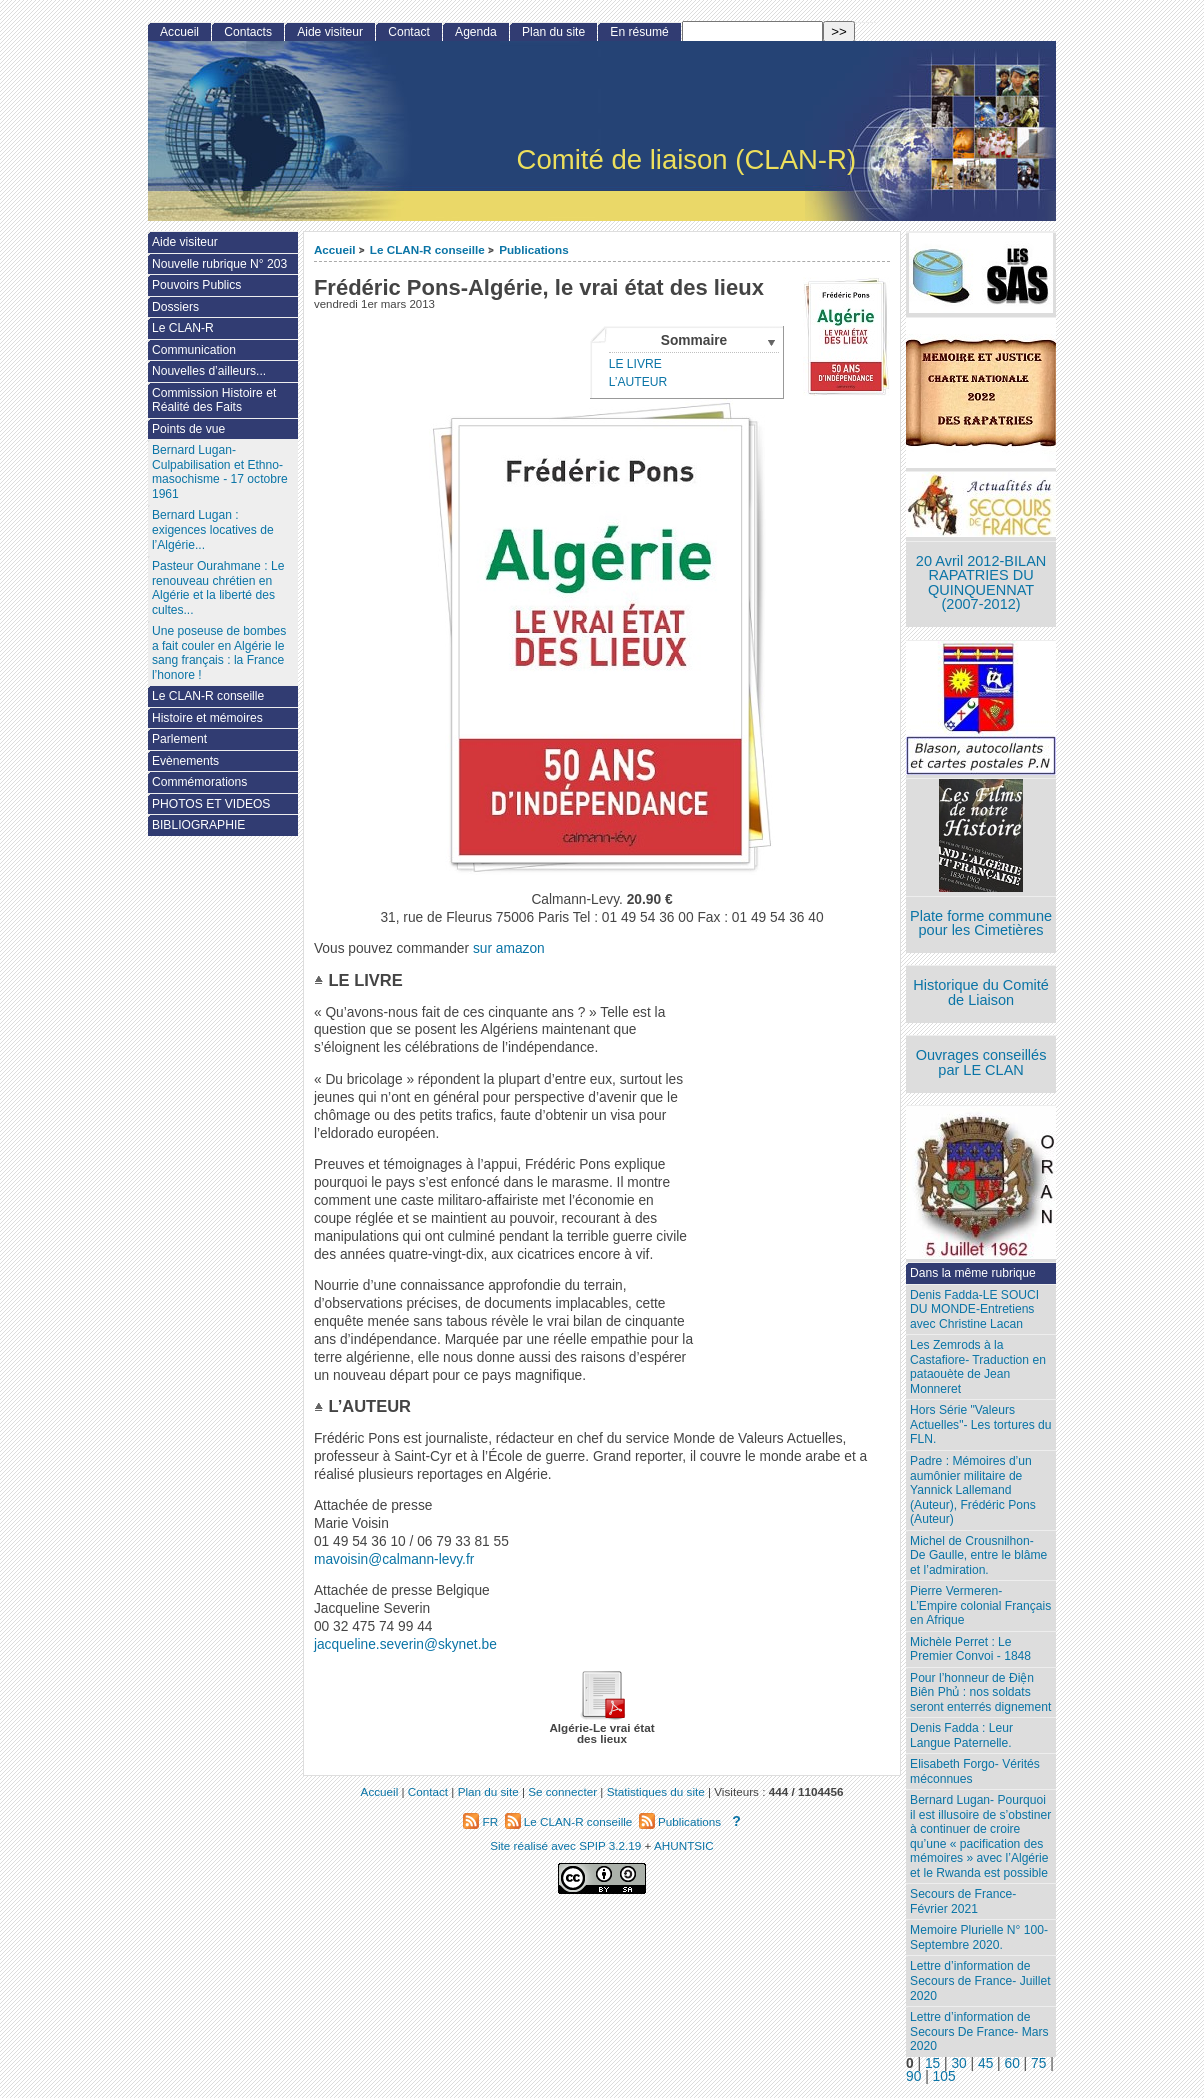 This screenshot has height=2098, width=1204. Describe the element at coordinates (980, 1424) in the screenshot. I see `Hors Série "Valeurs Actuelles"- Les tortures du FLN.` at that location.